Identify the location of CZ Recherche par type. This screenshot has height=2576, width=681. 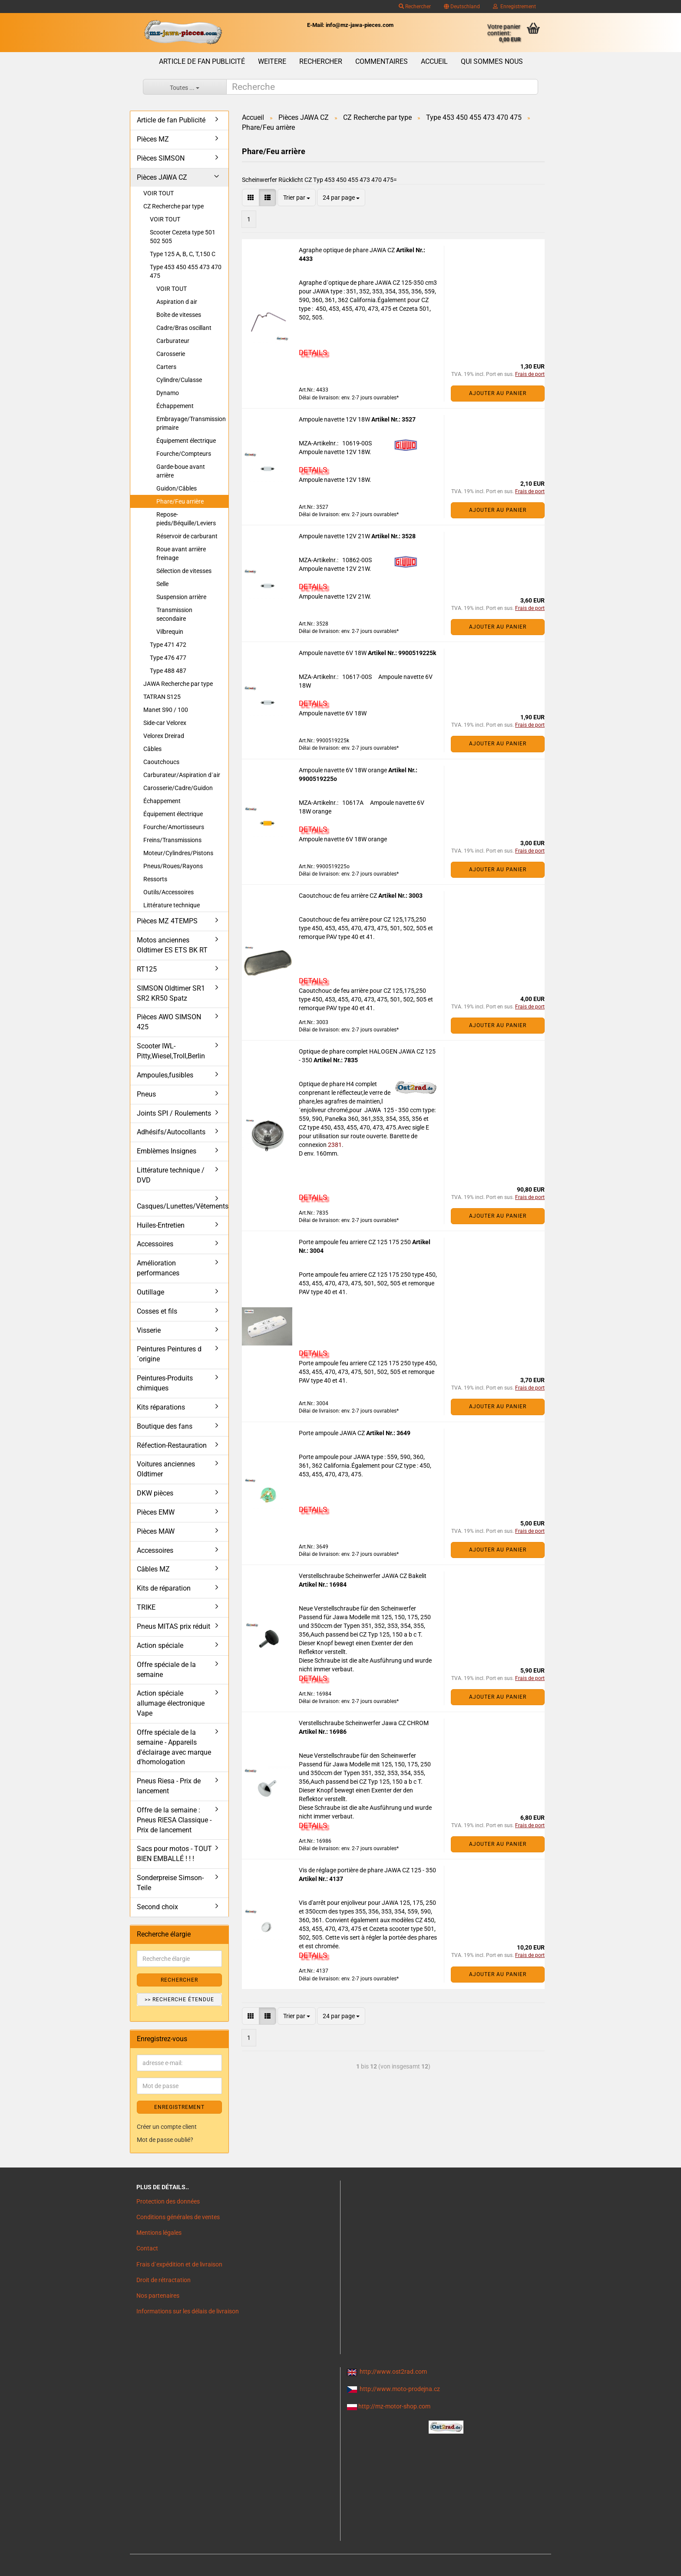
(173, 206).